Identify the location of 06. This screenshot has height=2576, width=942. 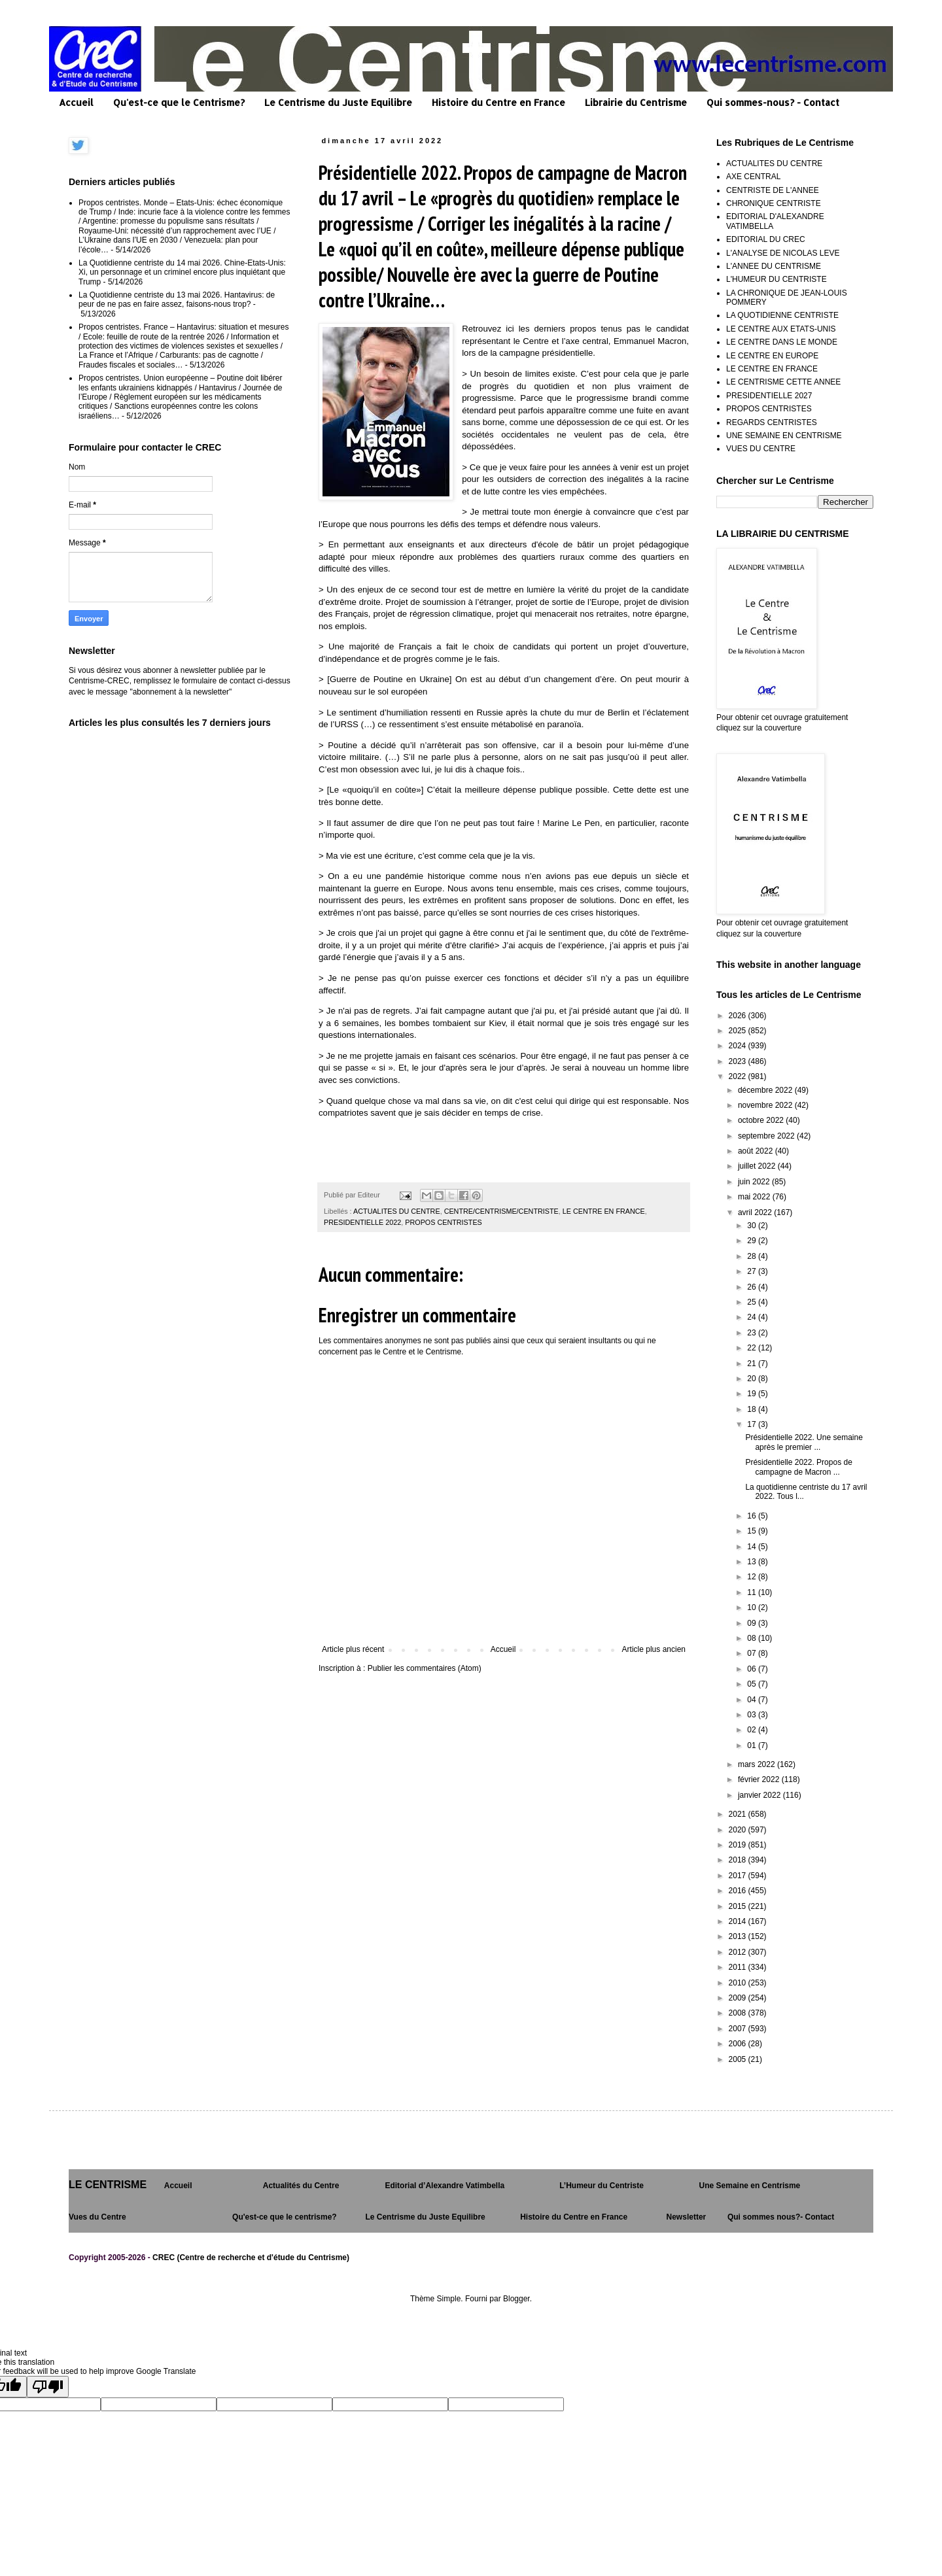
(752, 1669).